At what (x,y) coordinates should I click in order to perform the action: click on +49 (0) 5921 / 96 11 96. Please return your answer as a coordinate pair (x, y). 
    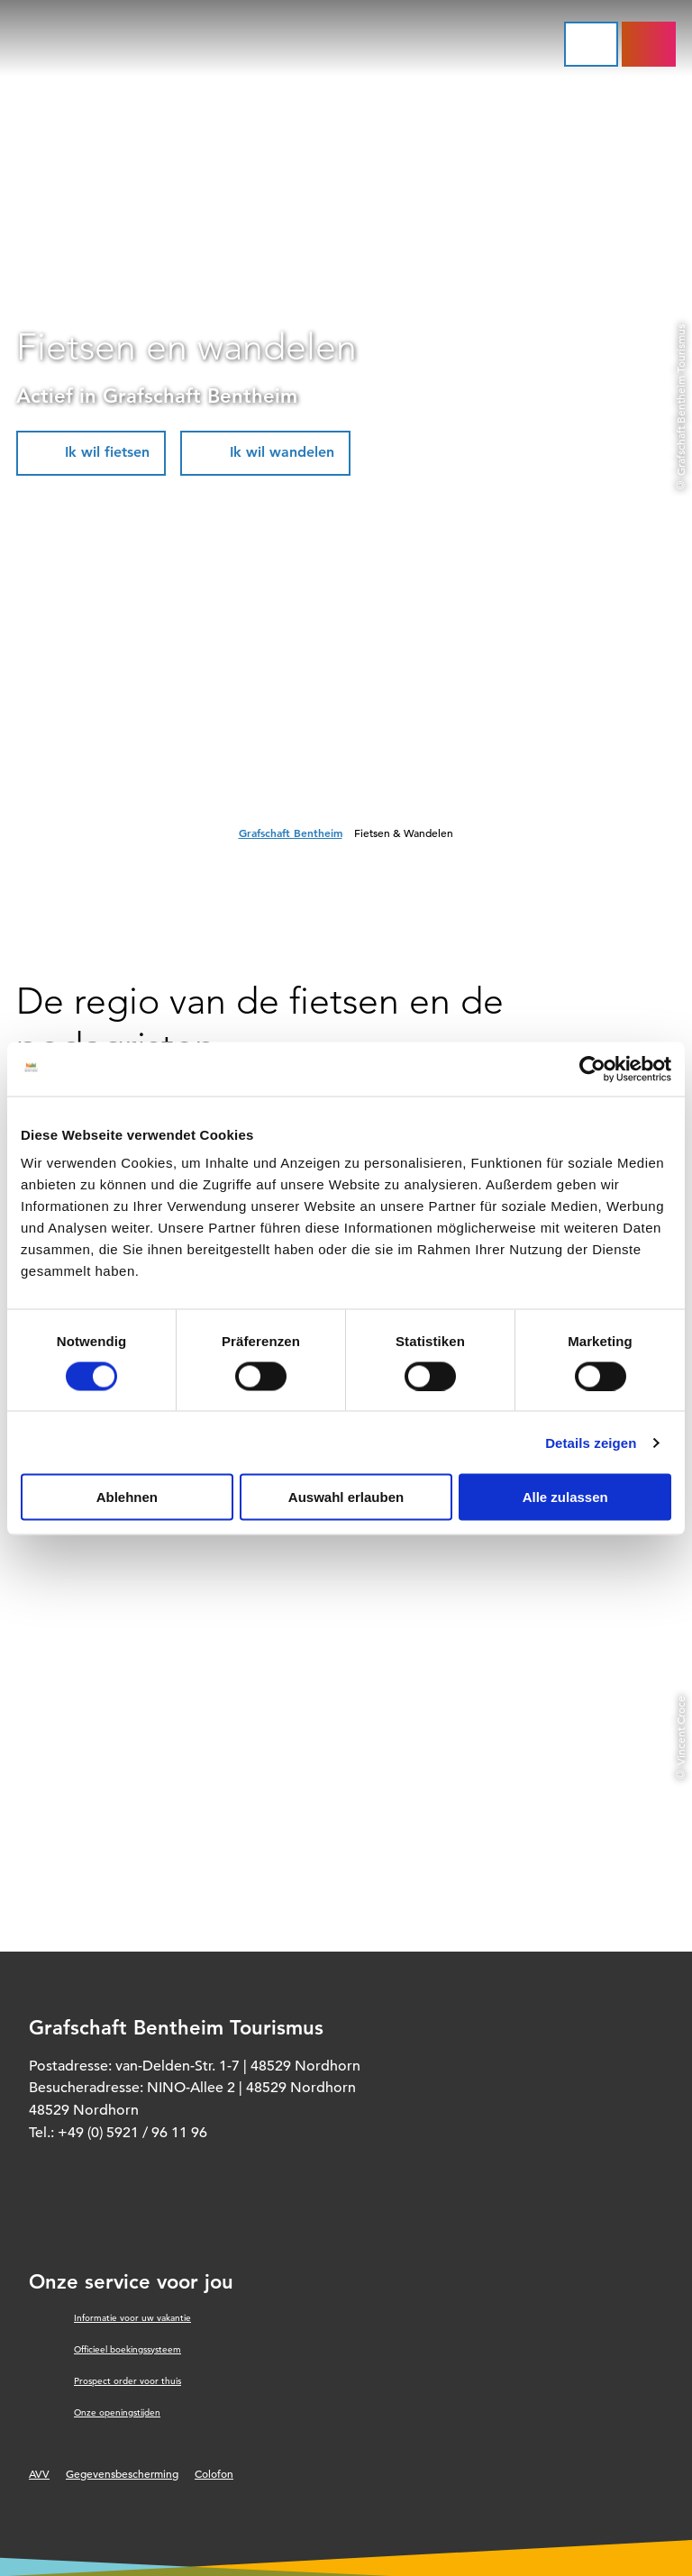
    Looking at the image, I should click on (132, 2133).